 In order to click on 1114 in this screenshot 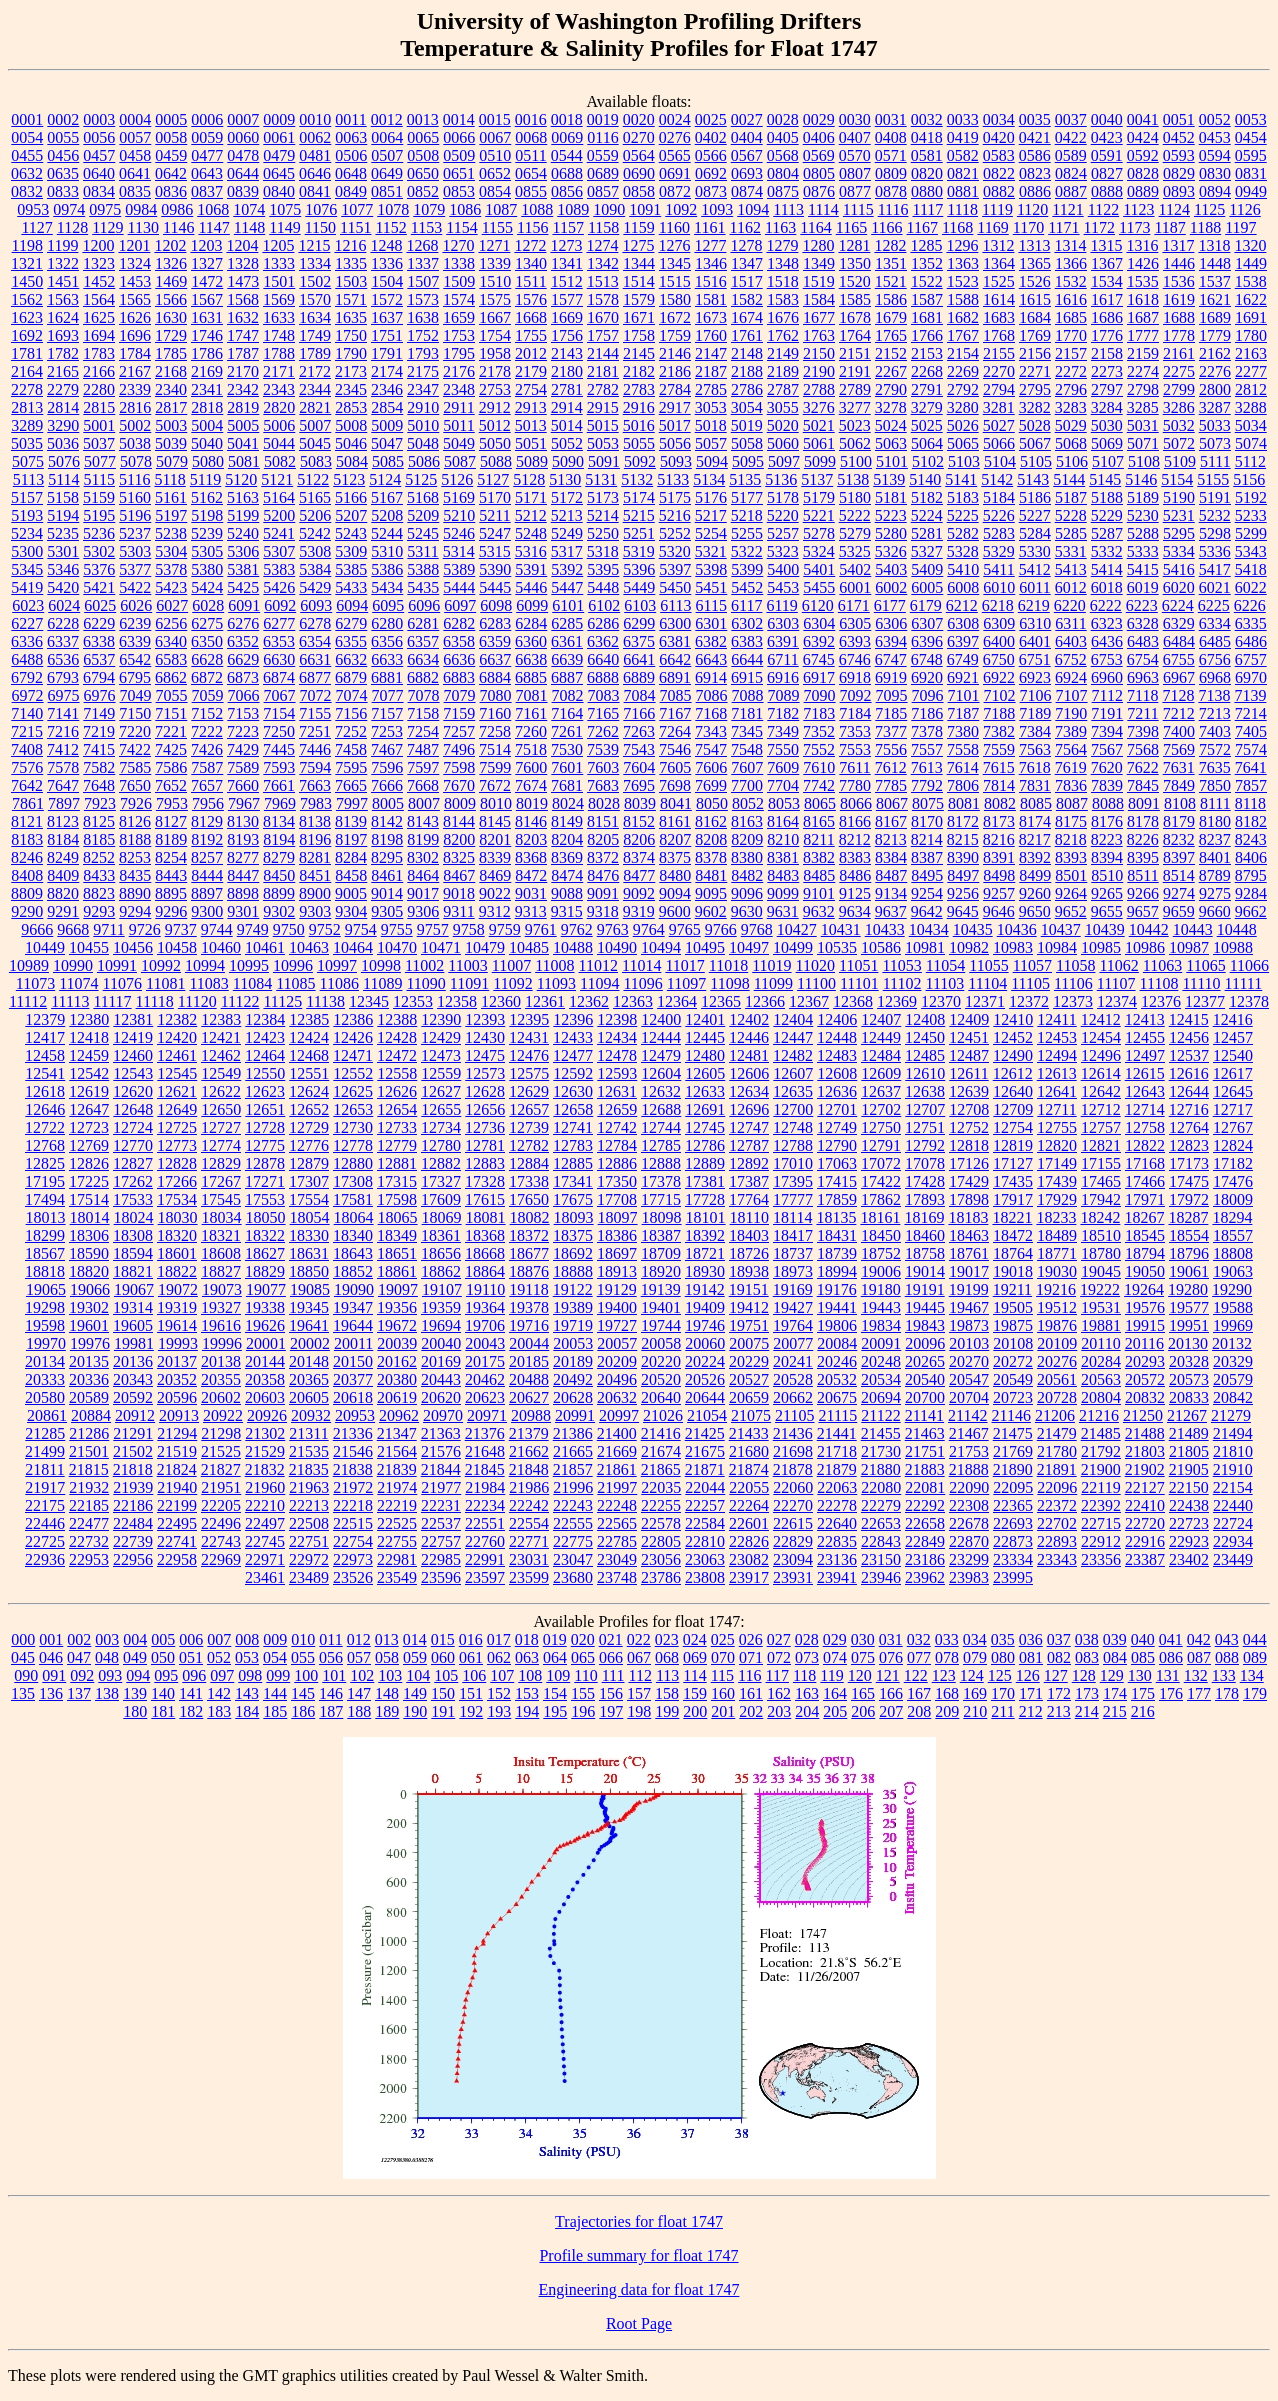, I will do `click(823, 209)`.